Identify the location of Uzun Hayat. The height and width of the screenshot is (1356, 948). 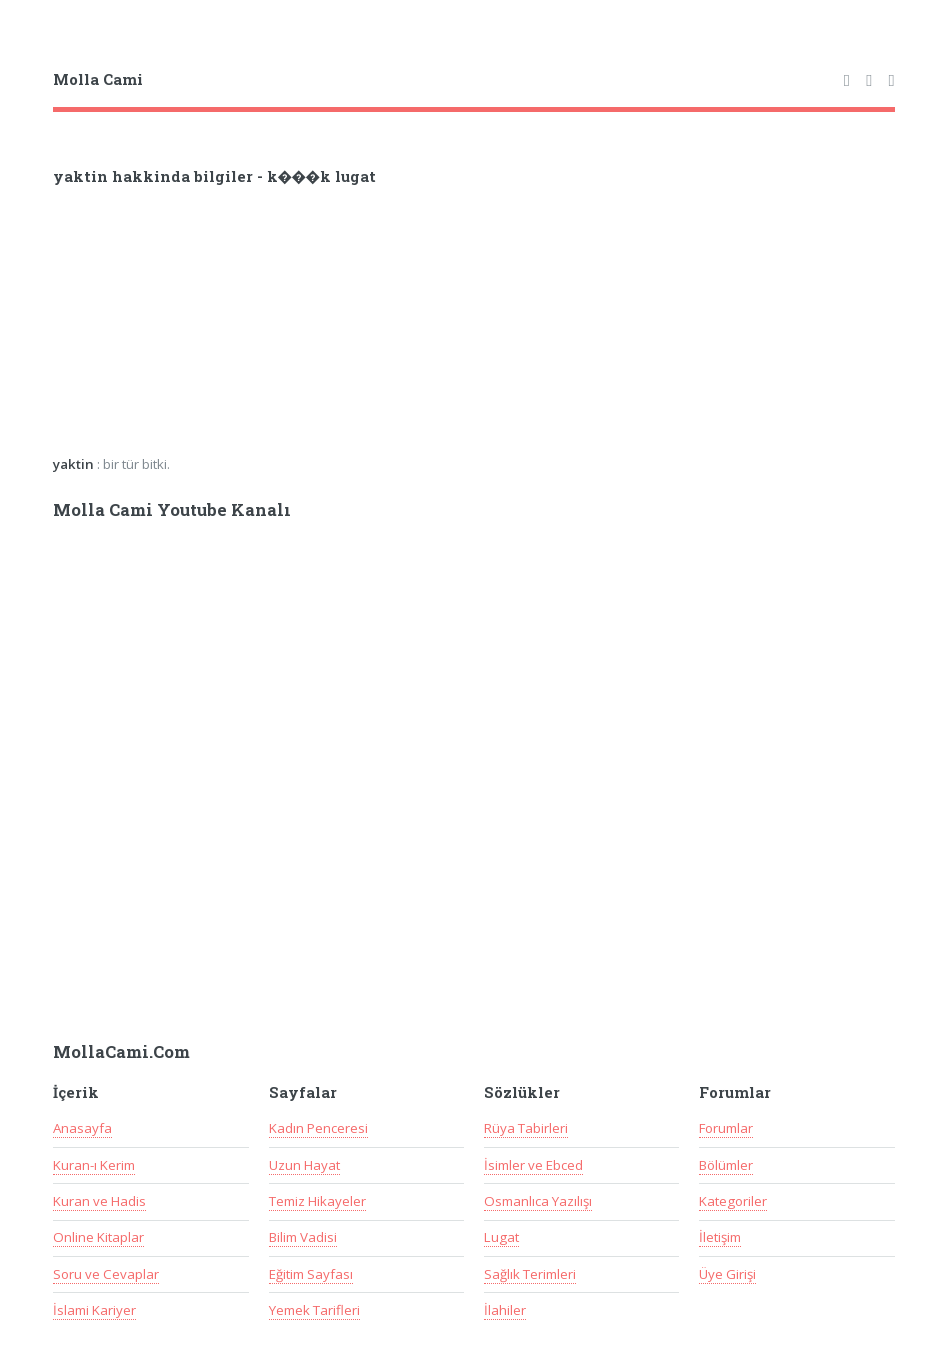
(304, 1165).